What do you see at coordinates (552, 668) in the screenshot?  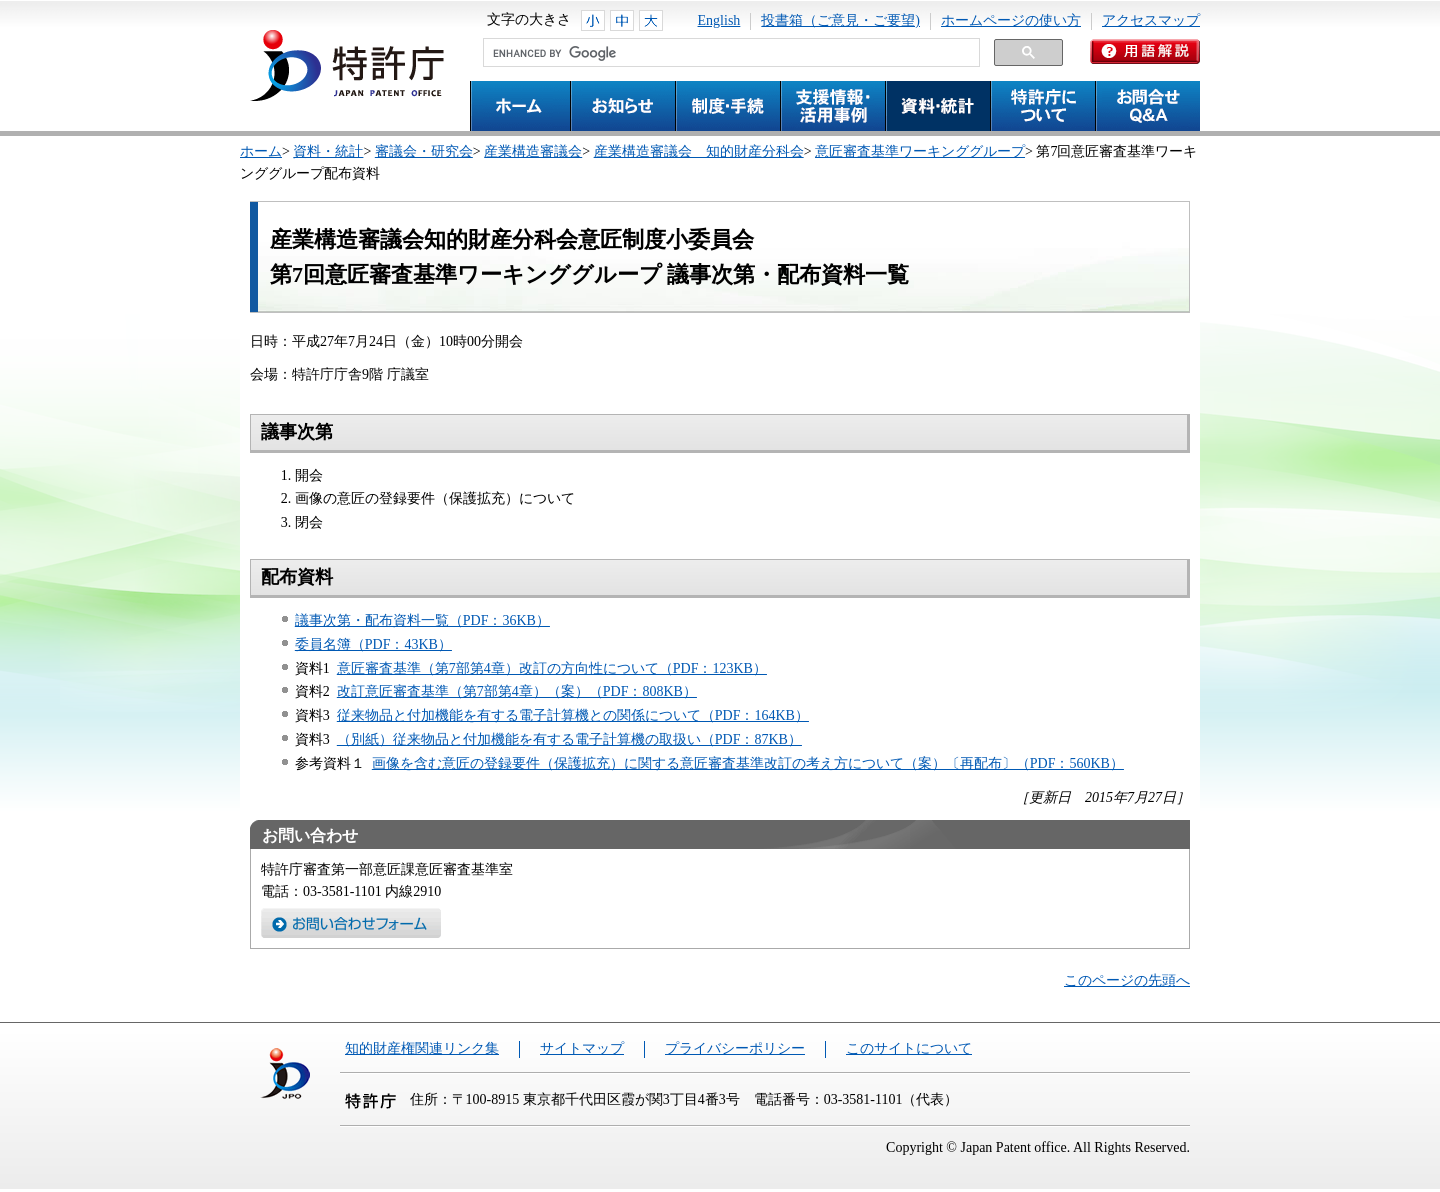 I see `意匠審査基準（第7部第4章）改訂の方向性について（PDF：123KB）` at bounding box center [552, 668].